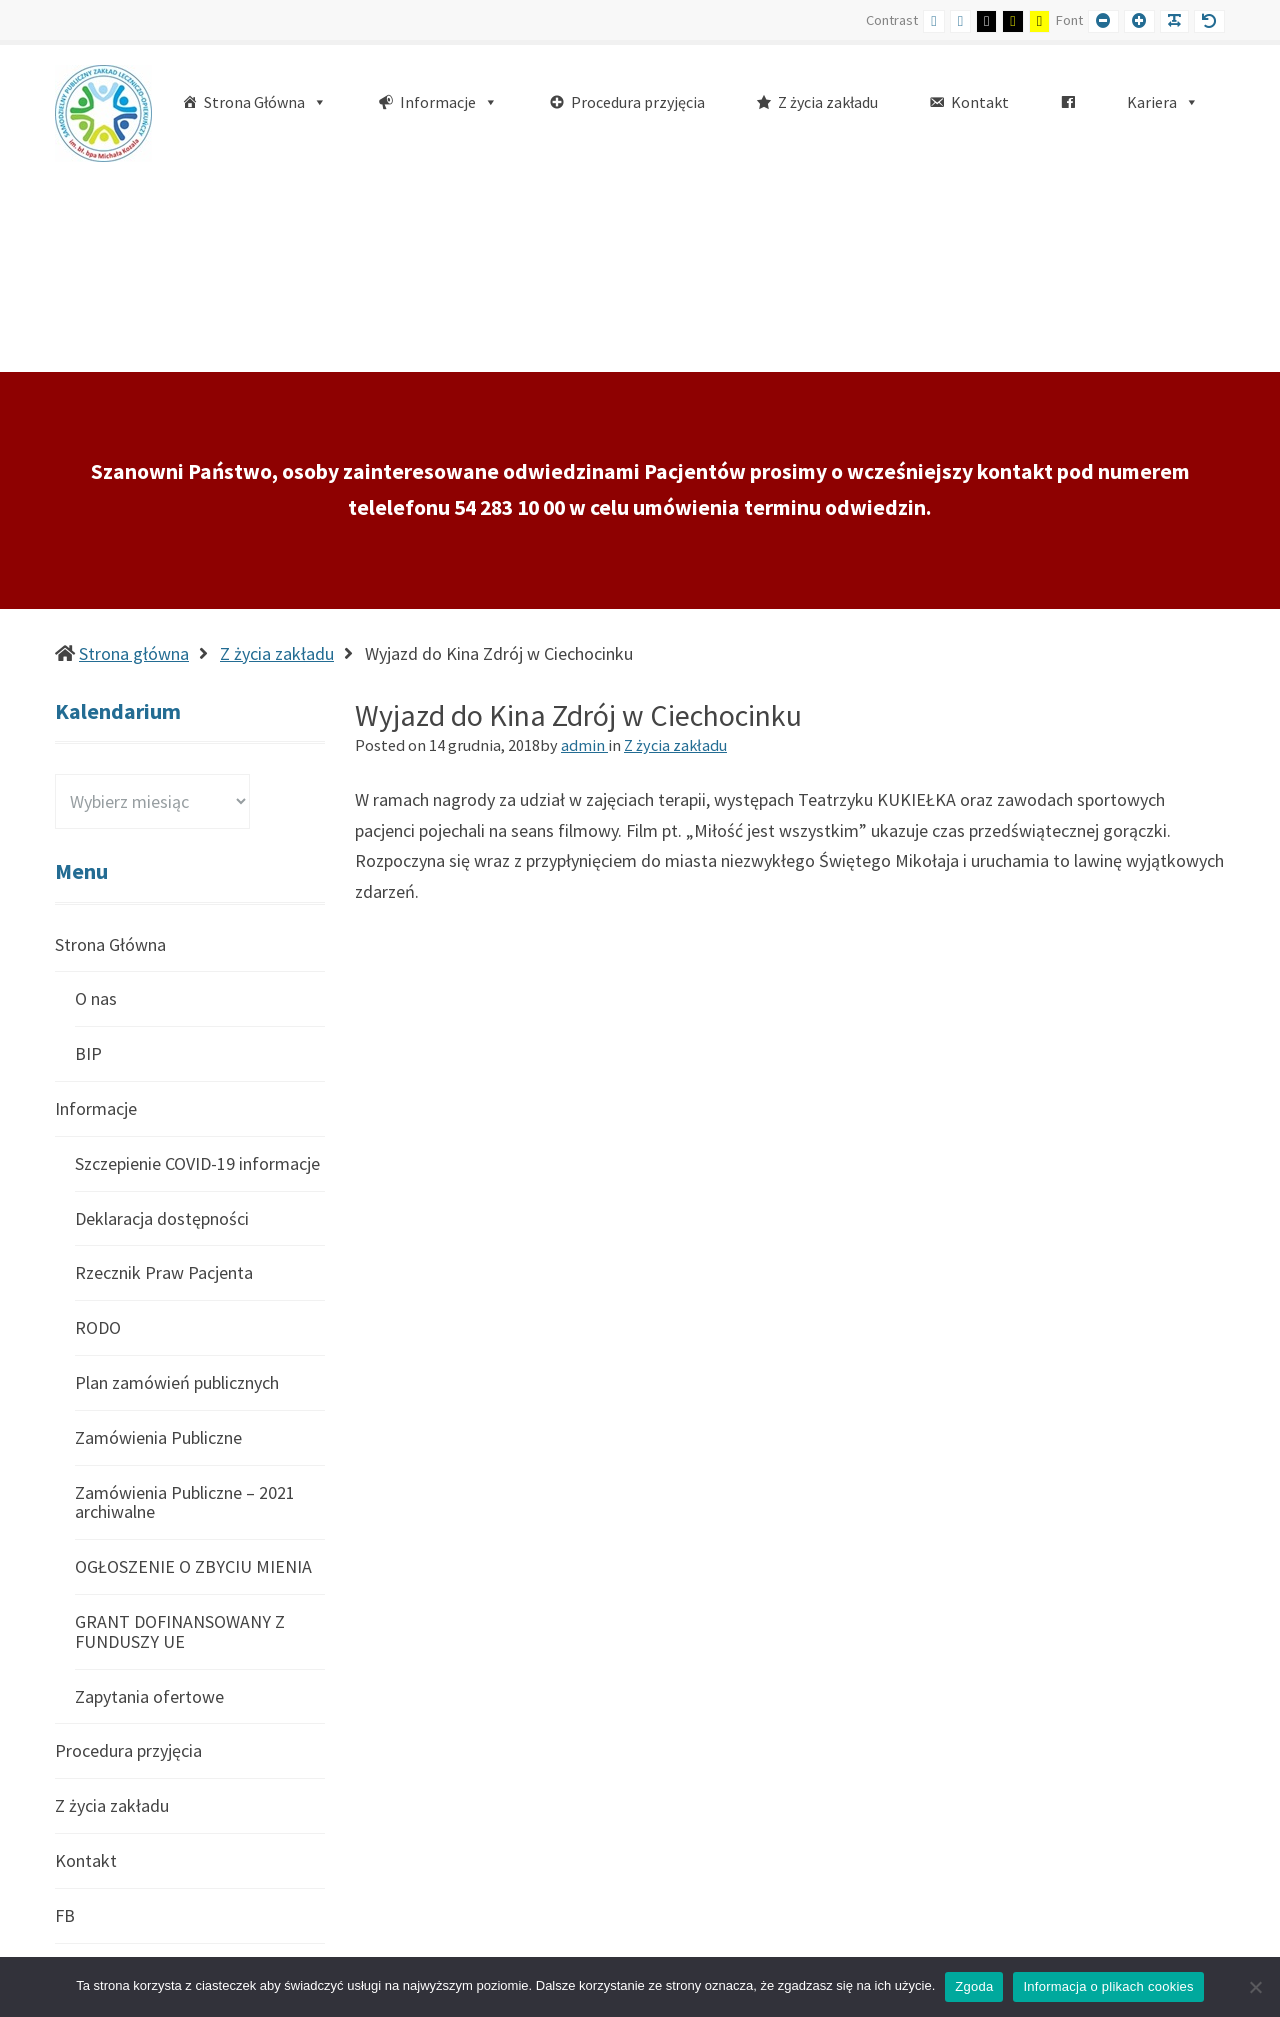  I want to click on Zamówienia Publiczne – 2021 archiwalne, so click(185, 1312).